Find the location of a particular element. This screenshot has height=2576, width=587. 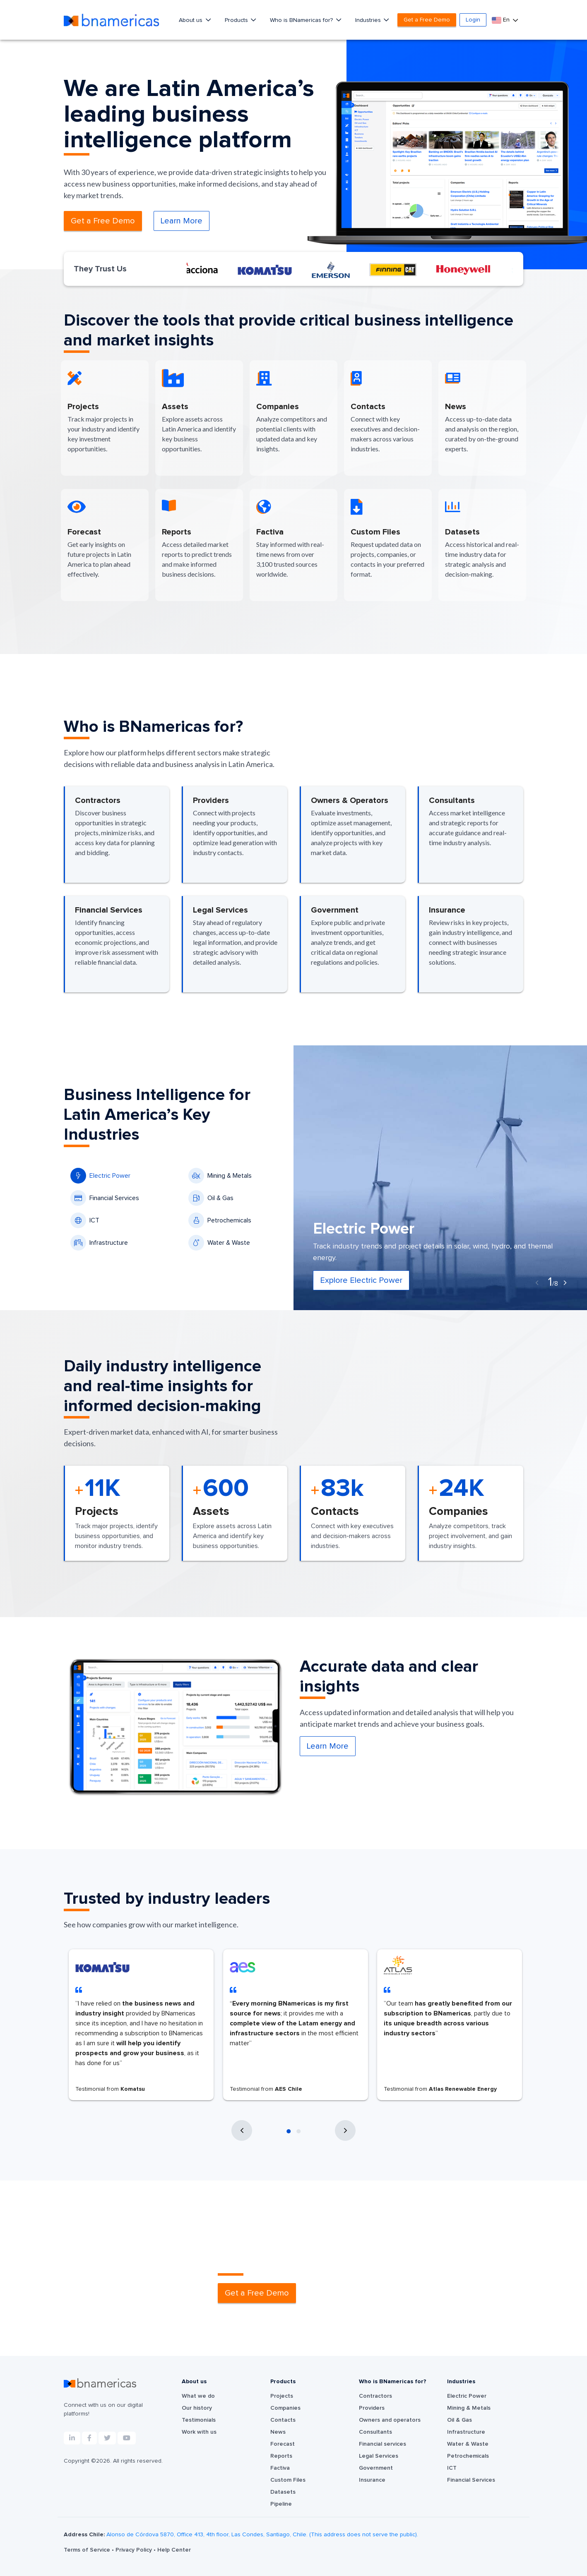

Privacy Policy is located at coordinates (134, 2550).